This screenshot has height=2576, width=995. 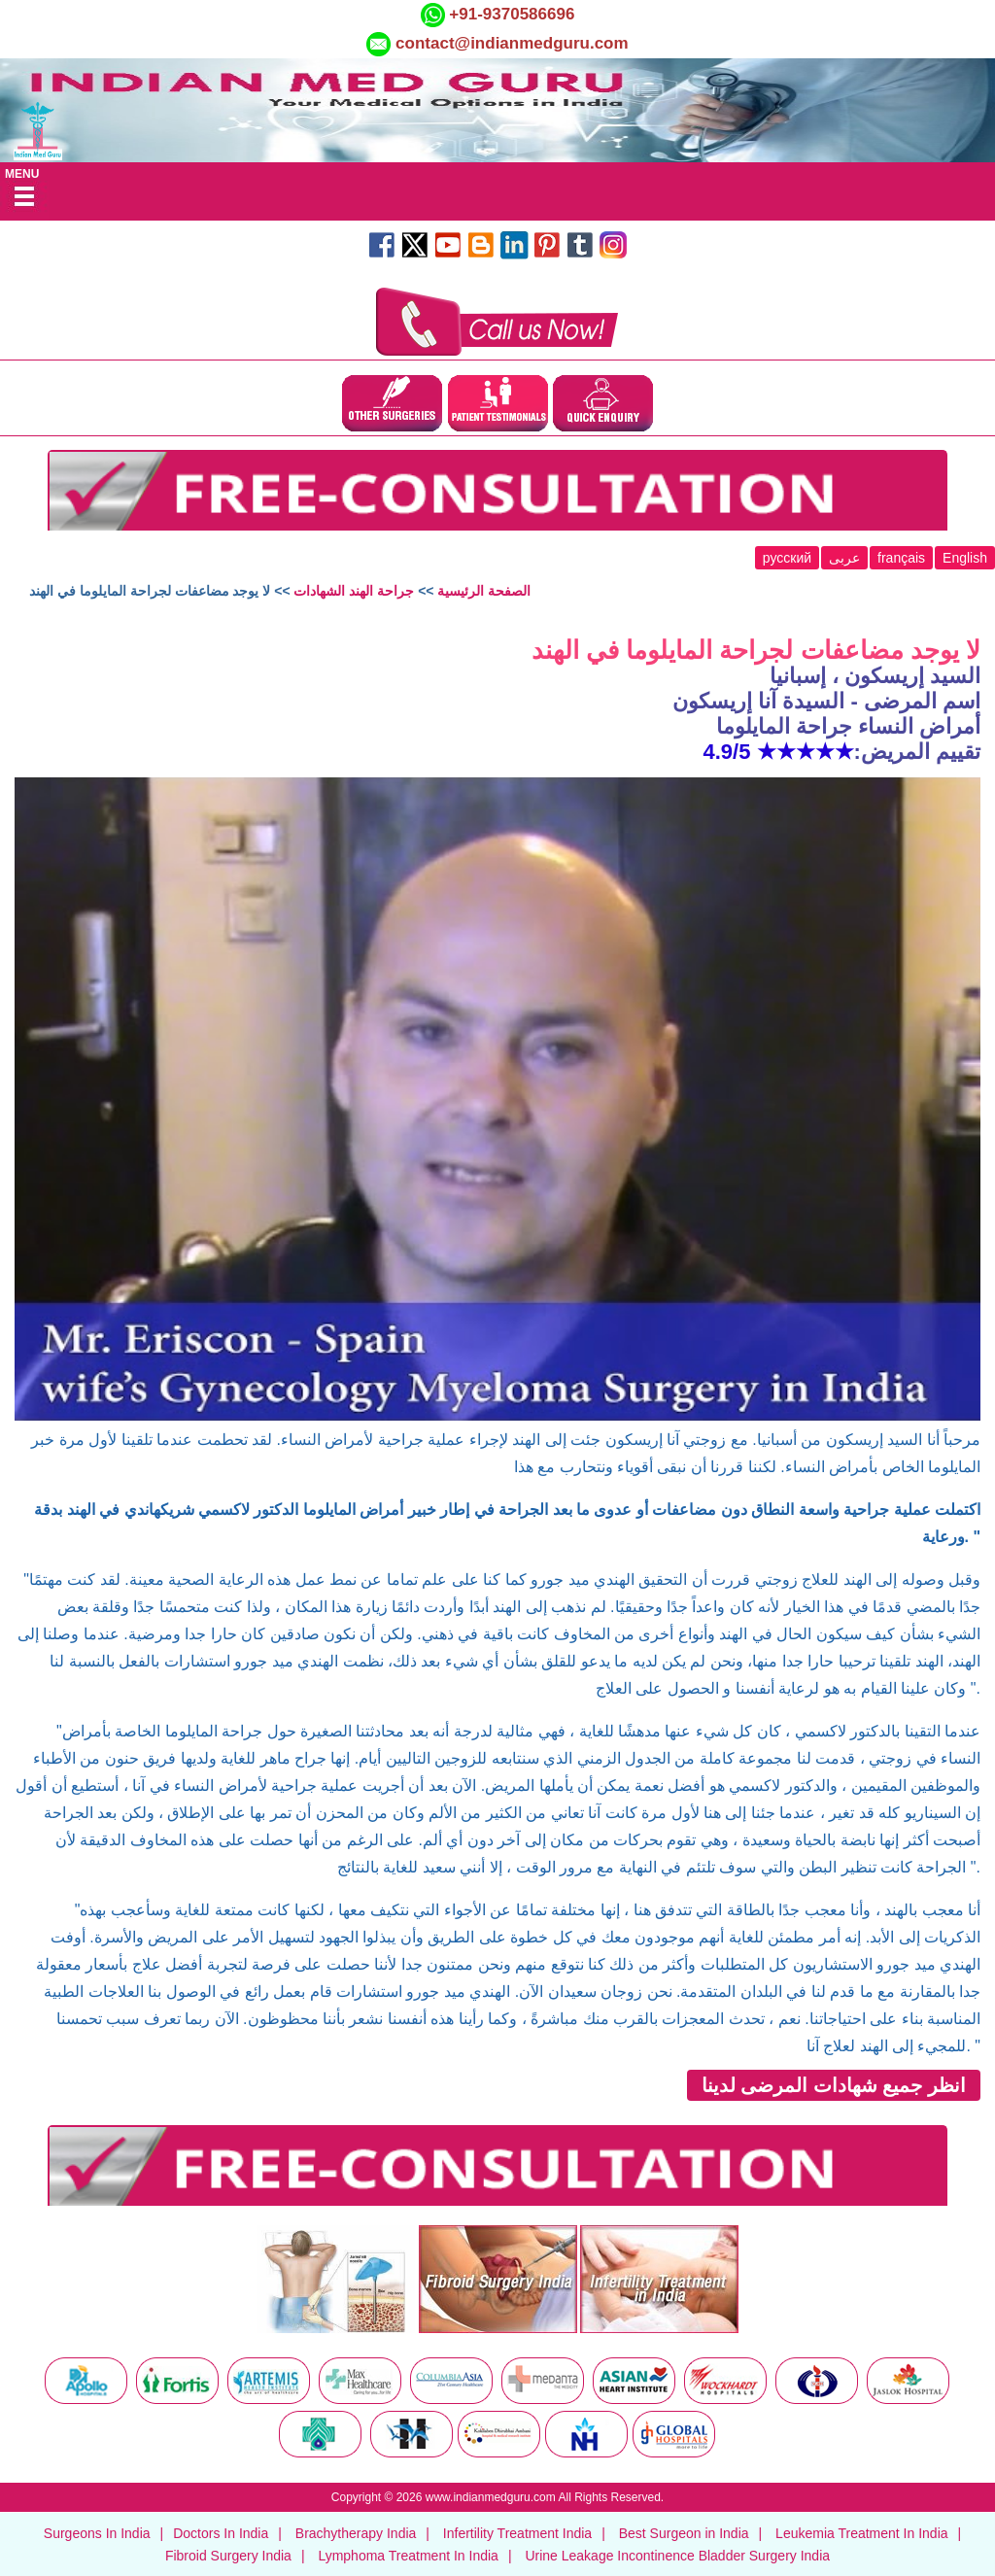 What do you see at coordinates (834, 2085) in the screenshot?
I see `انظر جميع شهادات المرضى لدينا` at bounding box center [834, 2085].